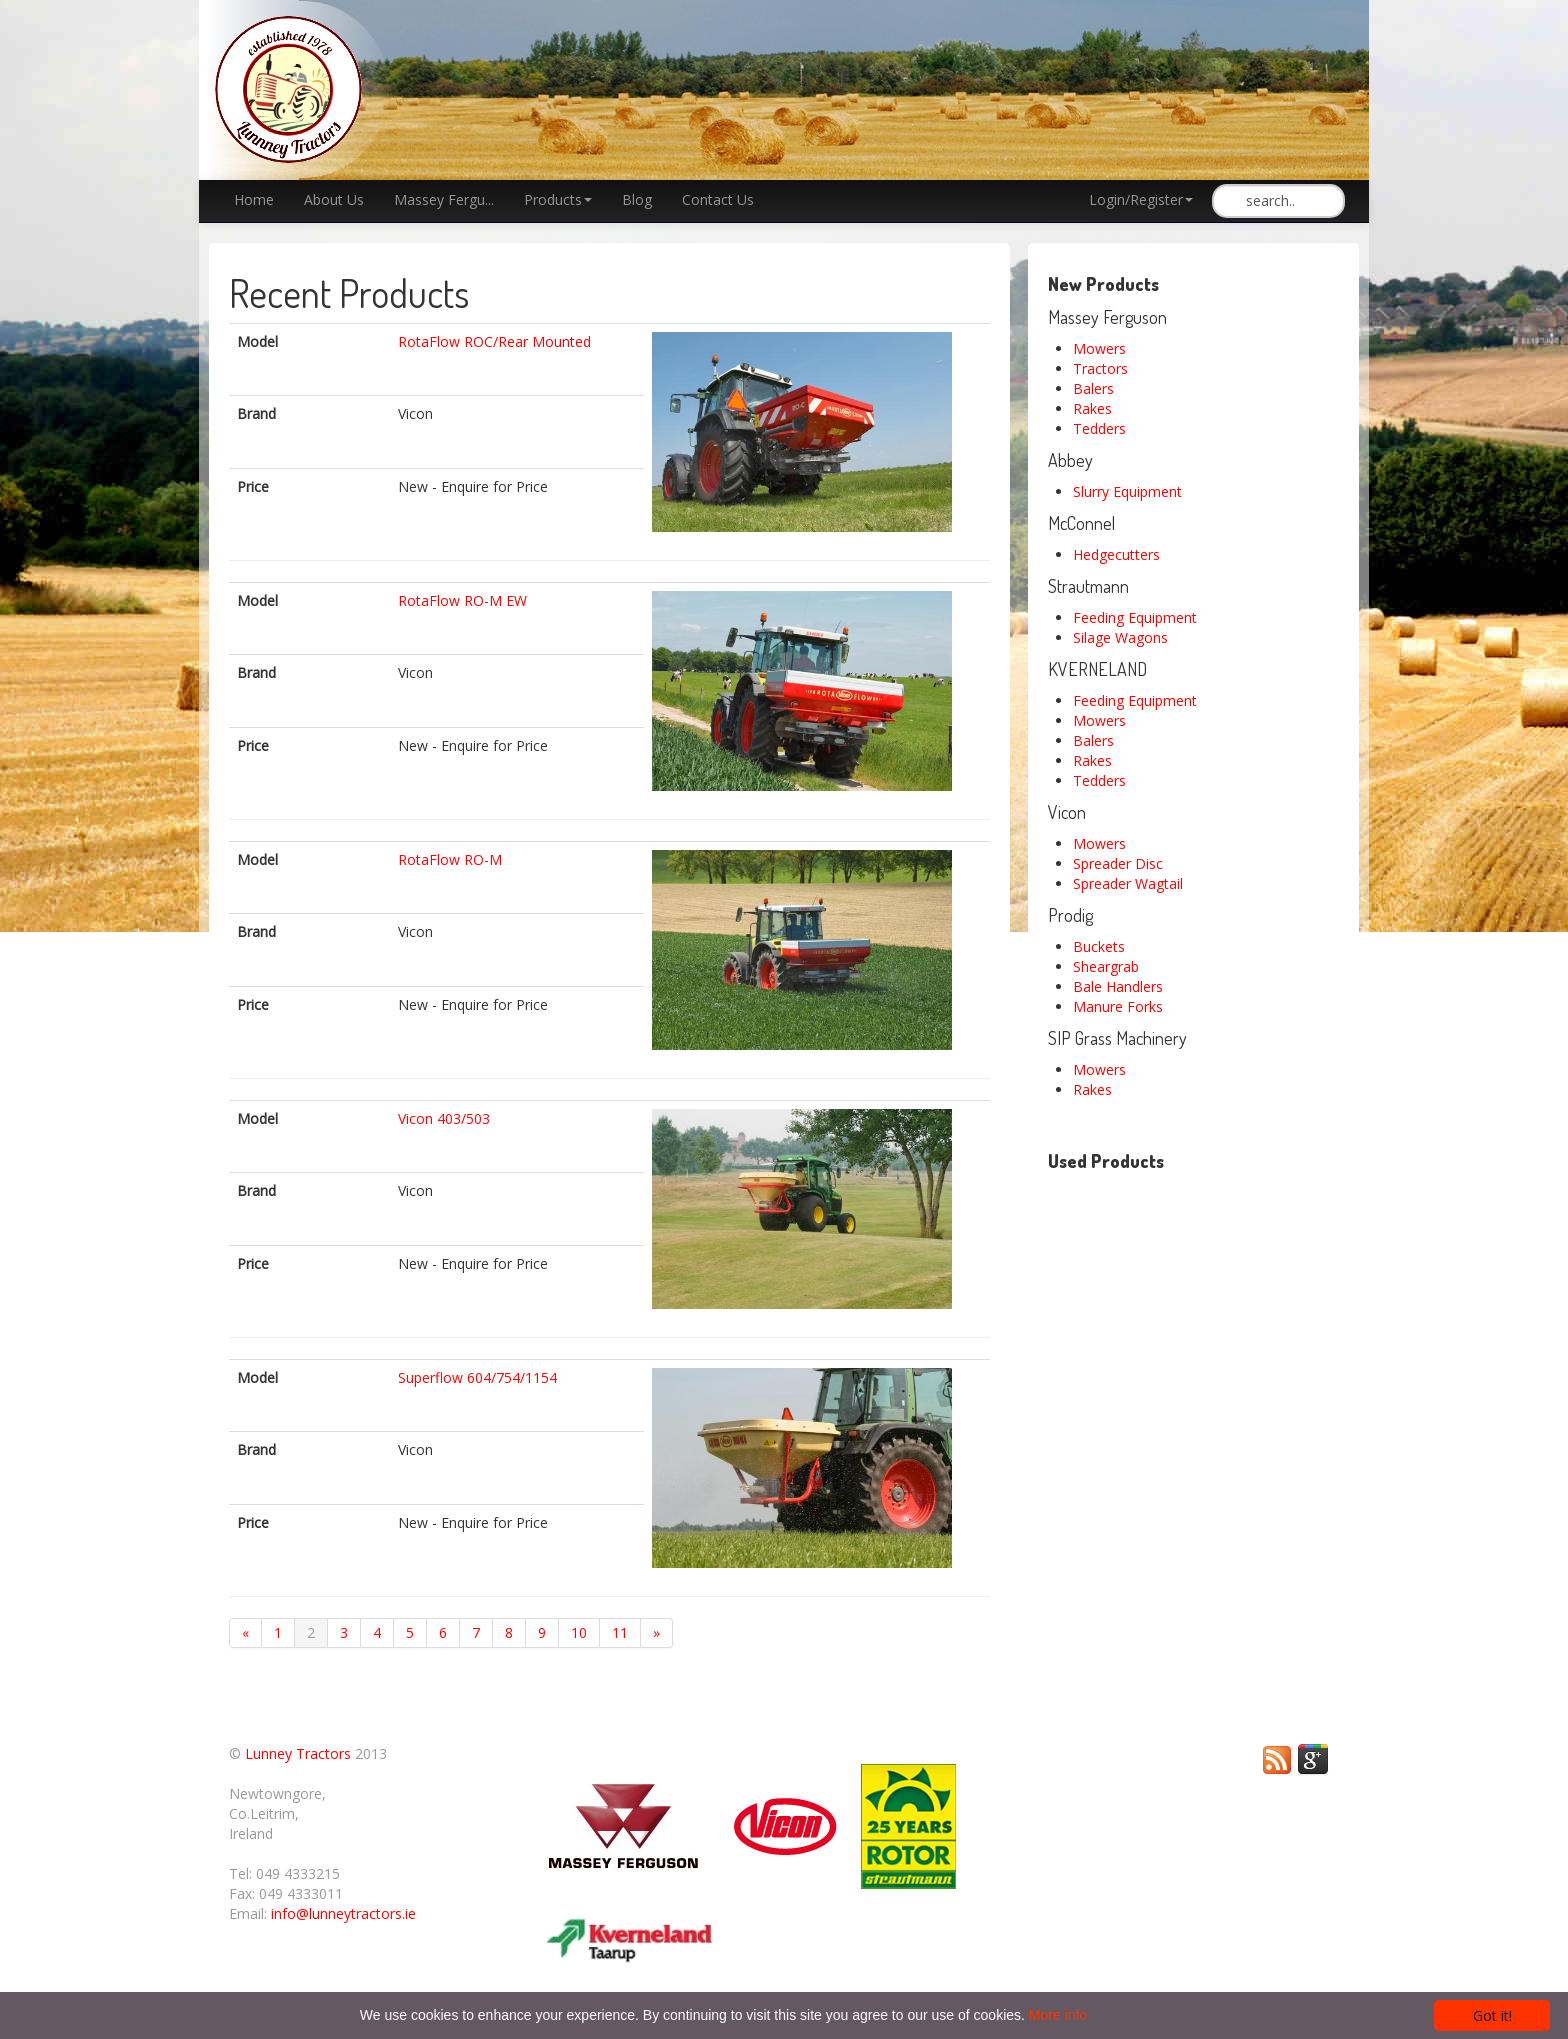 Image resolution: width=1568 pixels, height=2039 pixels. I want to click on Hedgecutters, so click(1116, 554).